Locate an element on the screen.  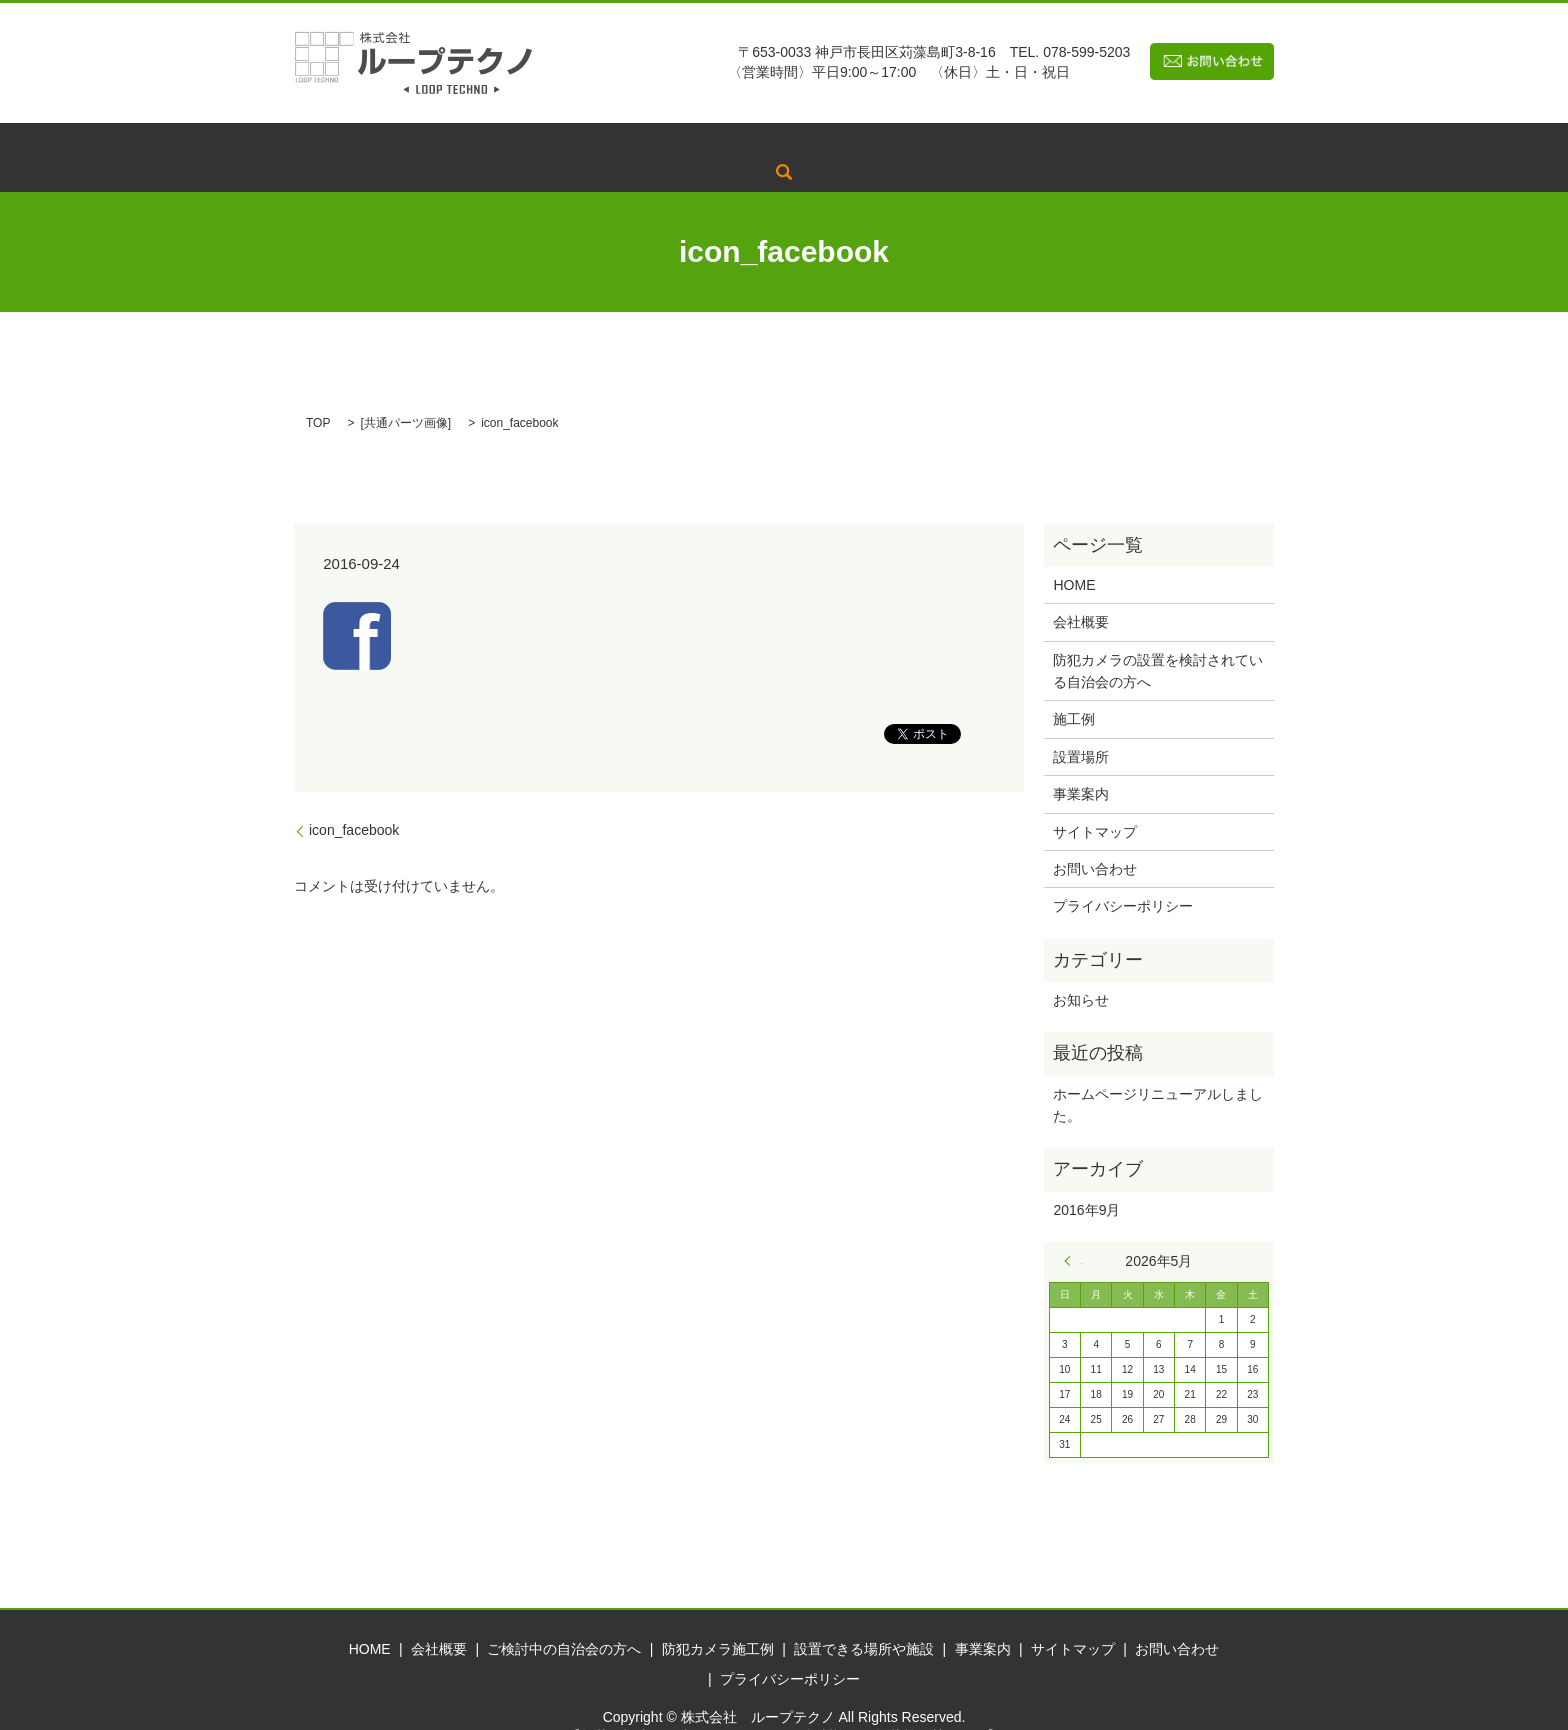
お問い合わせ is located at coordinates (1095, 838).